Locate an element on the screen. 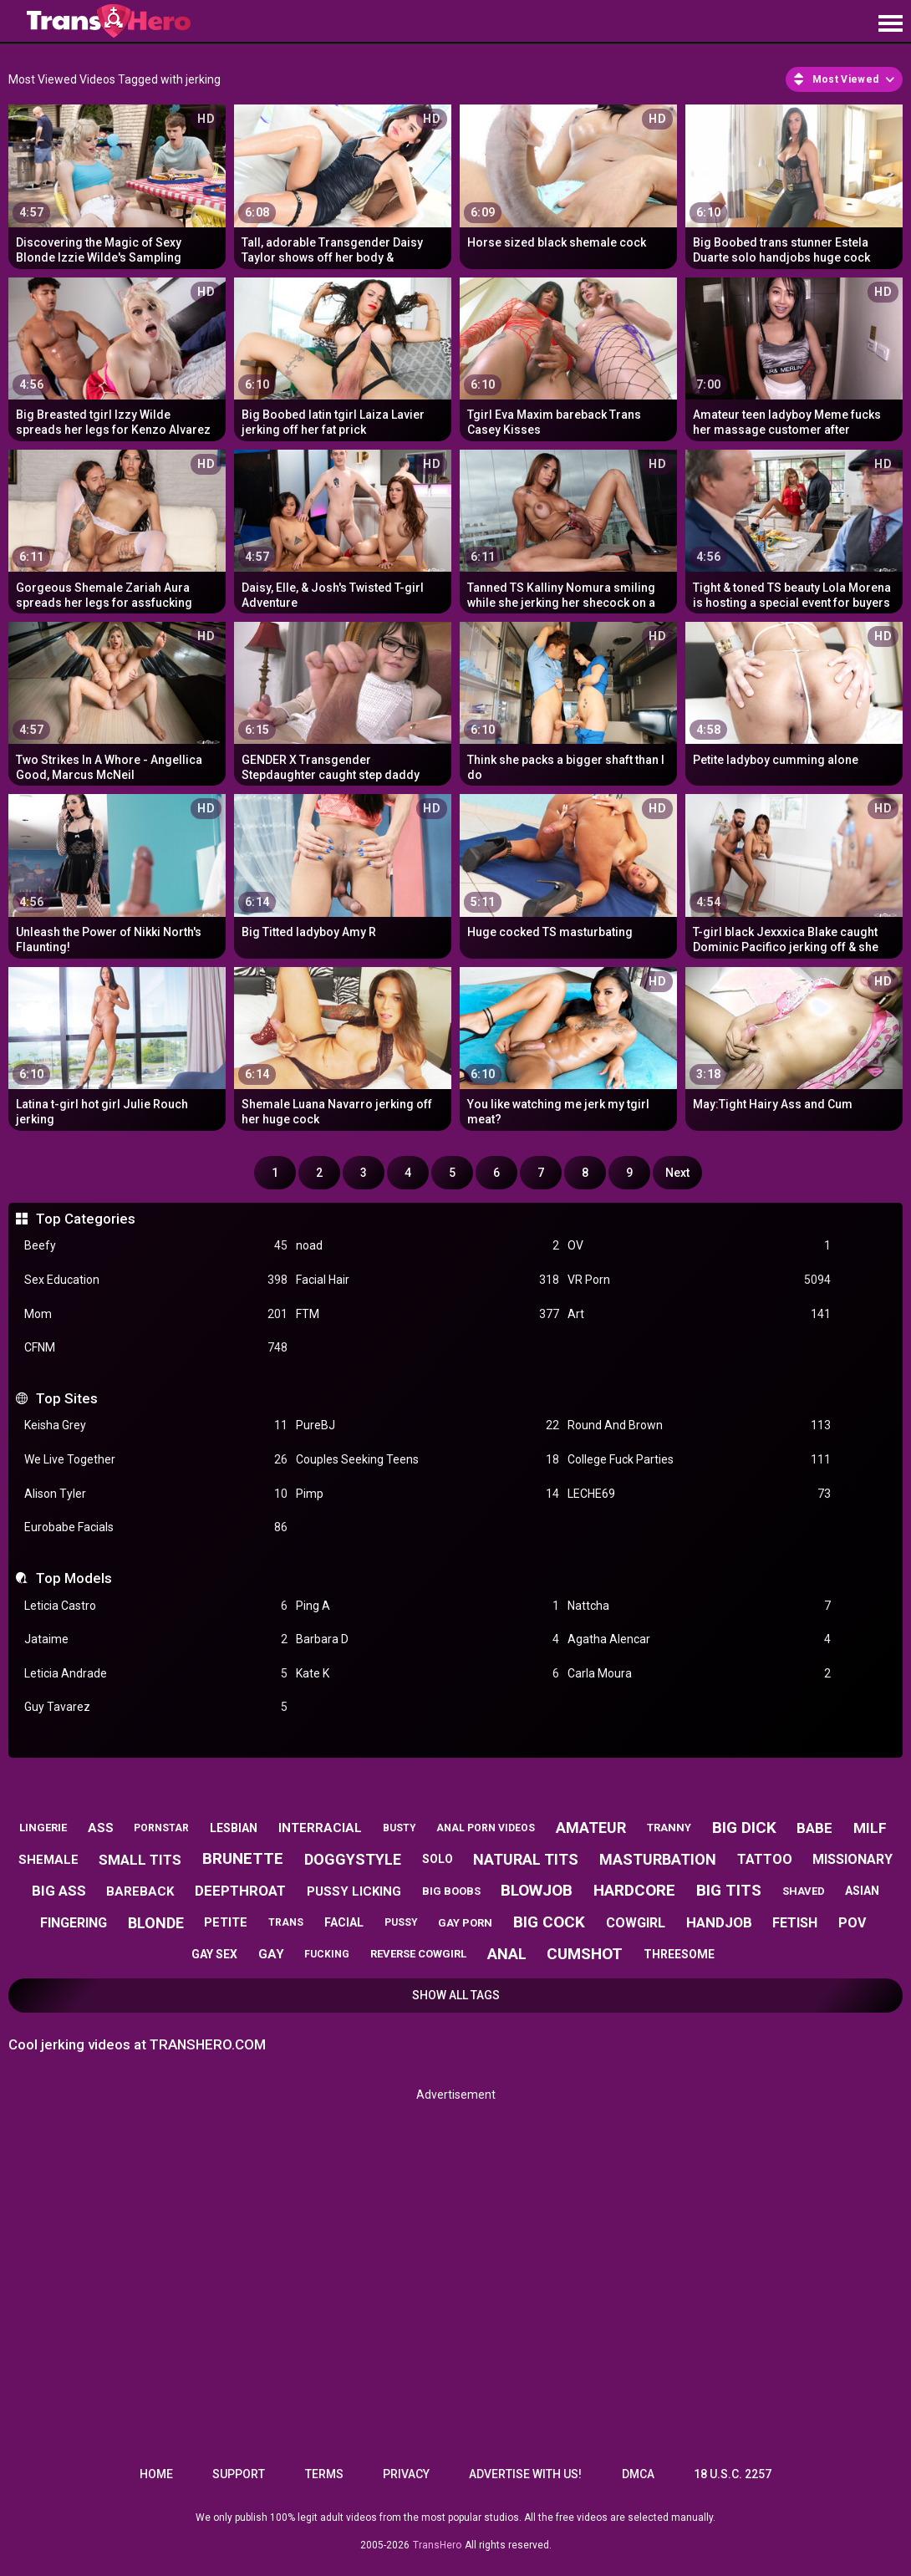 This screenshot has width=911, height=2576. tattoo is located at coordinates (764, 1859).